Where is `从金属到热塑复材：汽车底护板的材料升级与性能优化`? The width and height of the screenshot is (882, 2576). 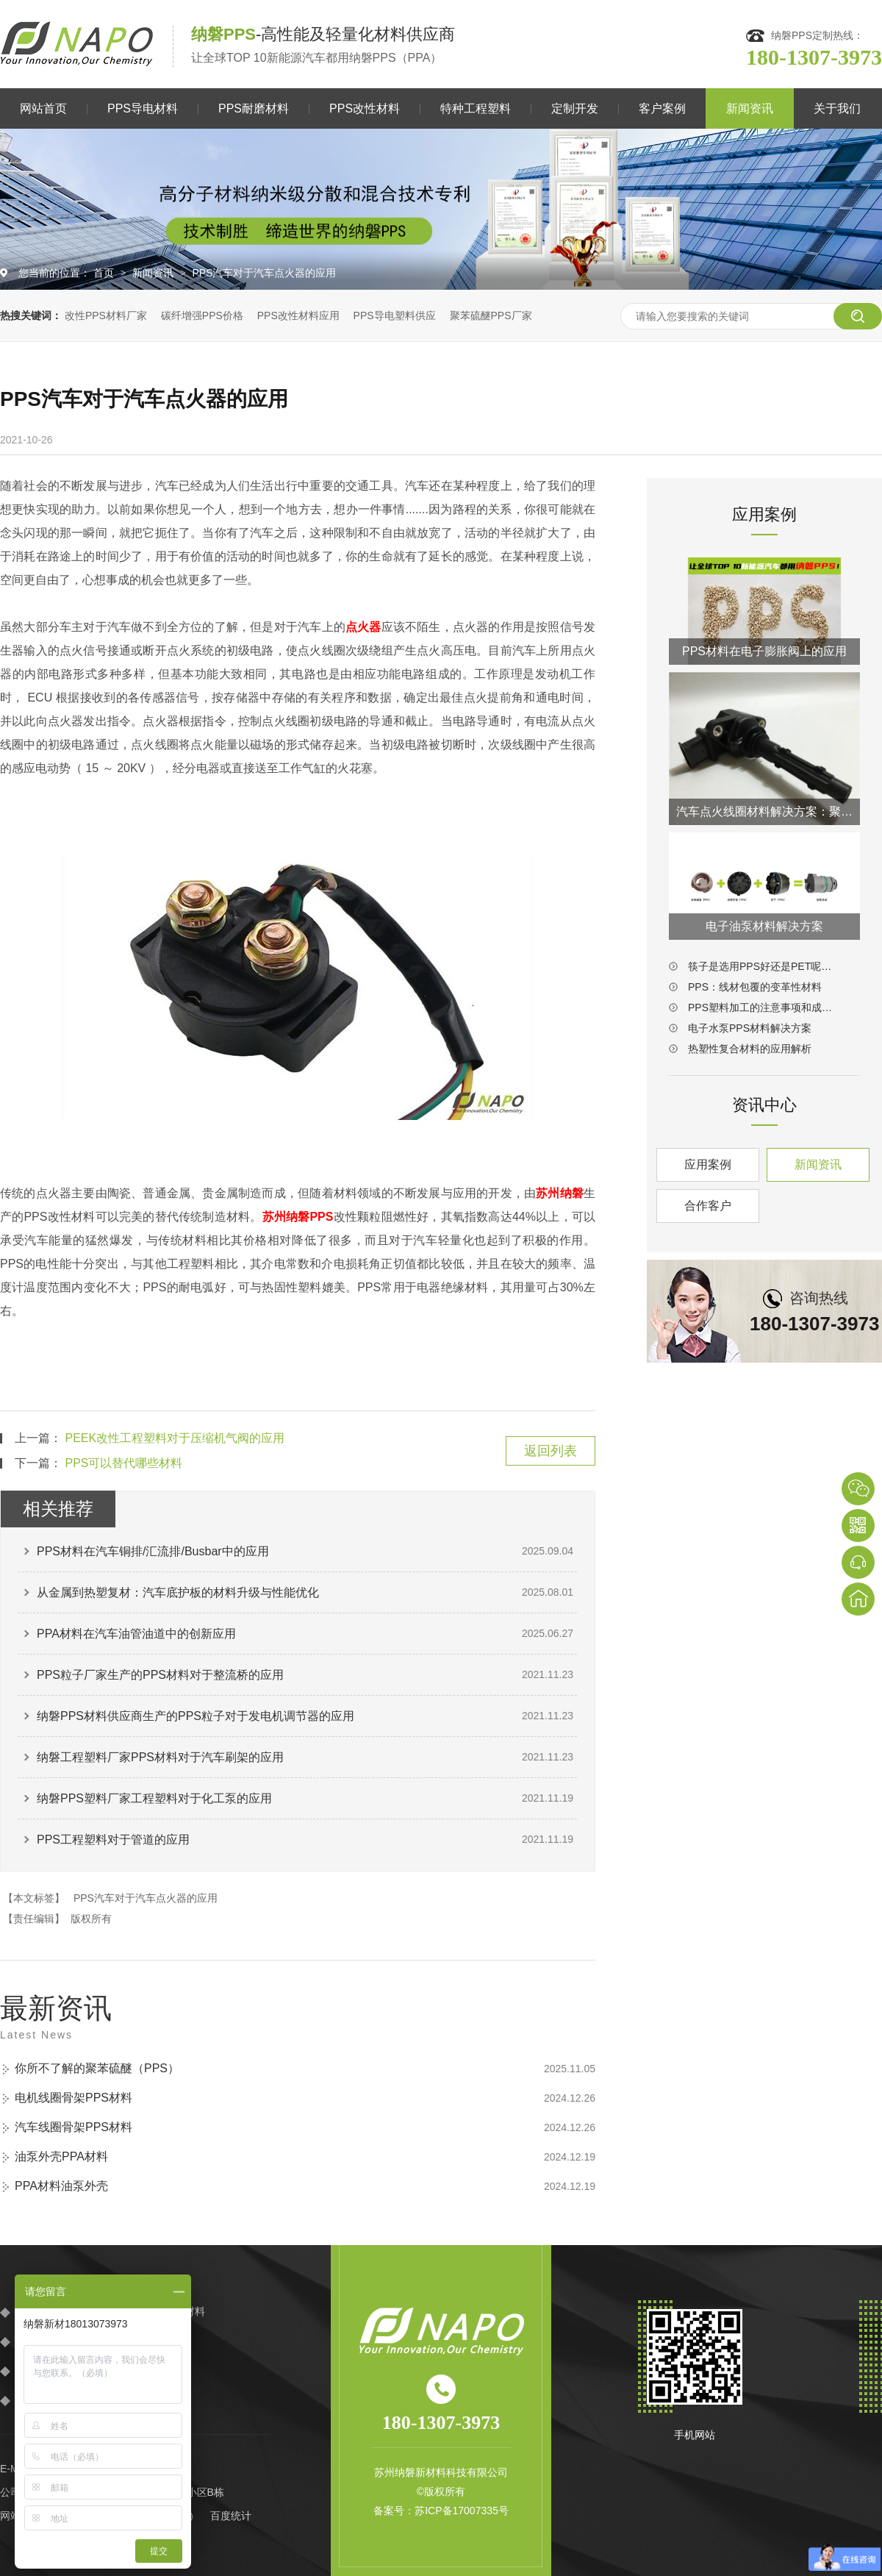 从金属到热塑复材：汽车底护板的材料升级与性能优化 is located at coordinates (178, 1592).